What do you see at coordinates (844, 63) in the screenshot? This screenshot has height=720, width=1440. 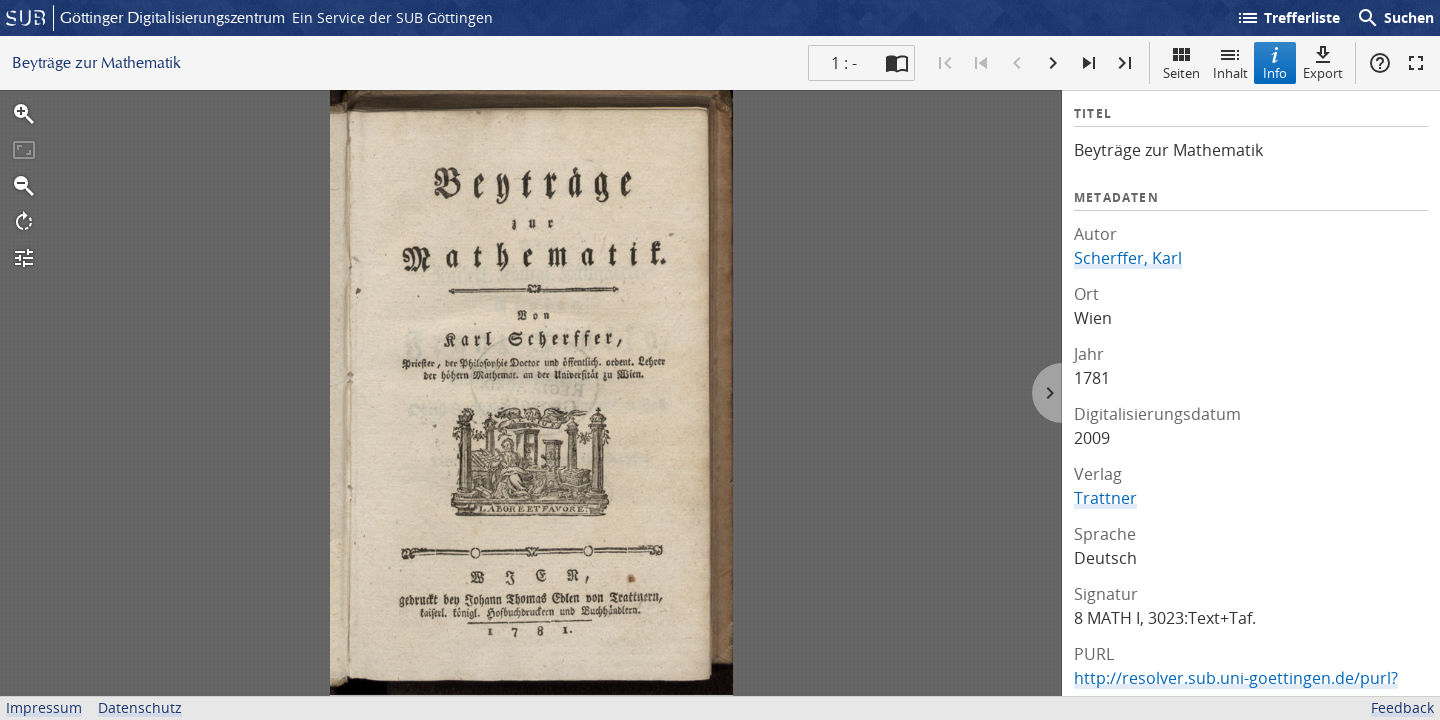 I see `1 : - [Aktuelle Seite]` at bounding box center [844, 63].